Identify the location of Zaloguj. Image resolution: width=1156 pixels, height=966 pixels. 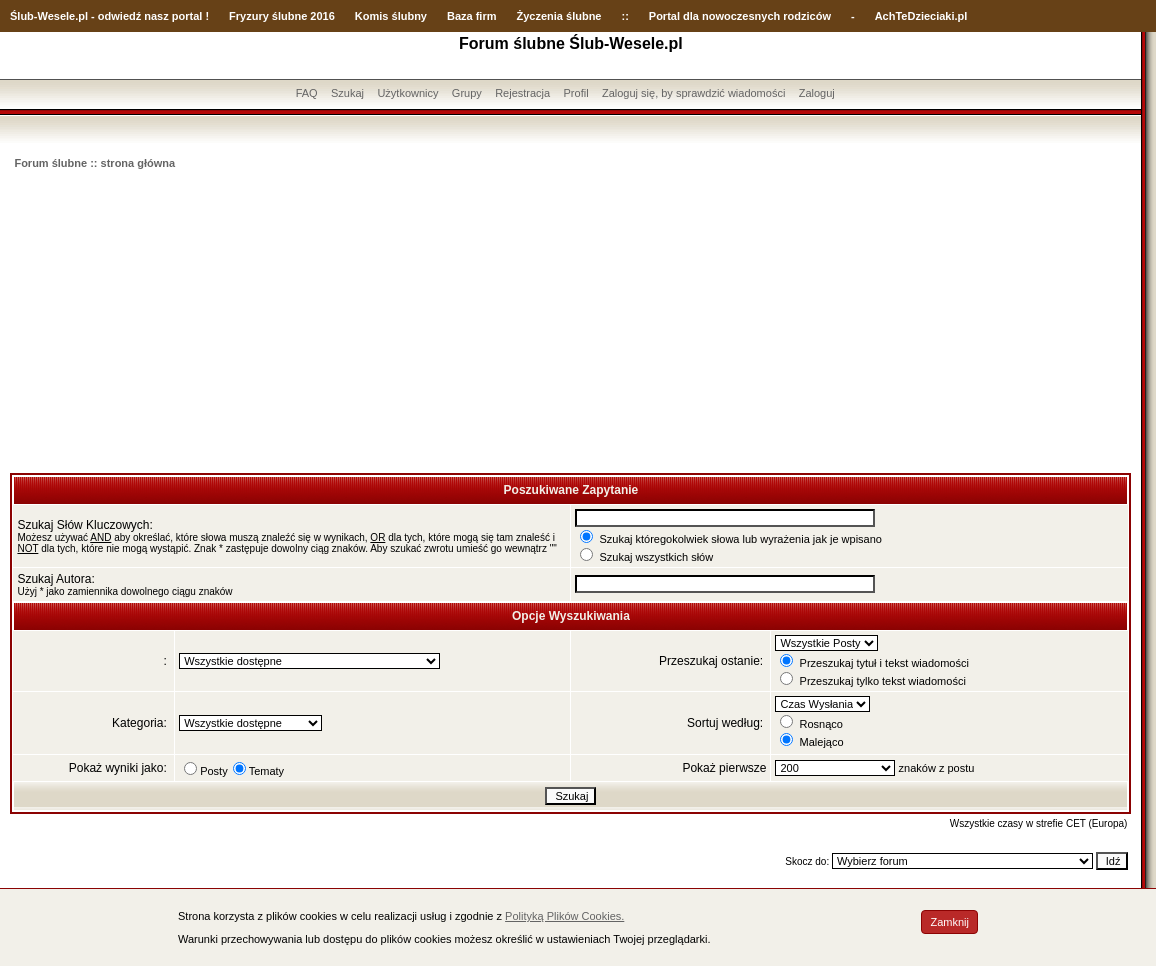
(817, 93).